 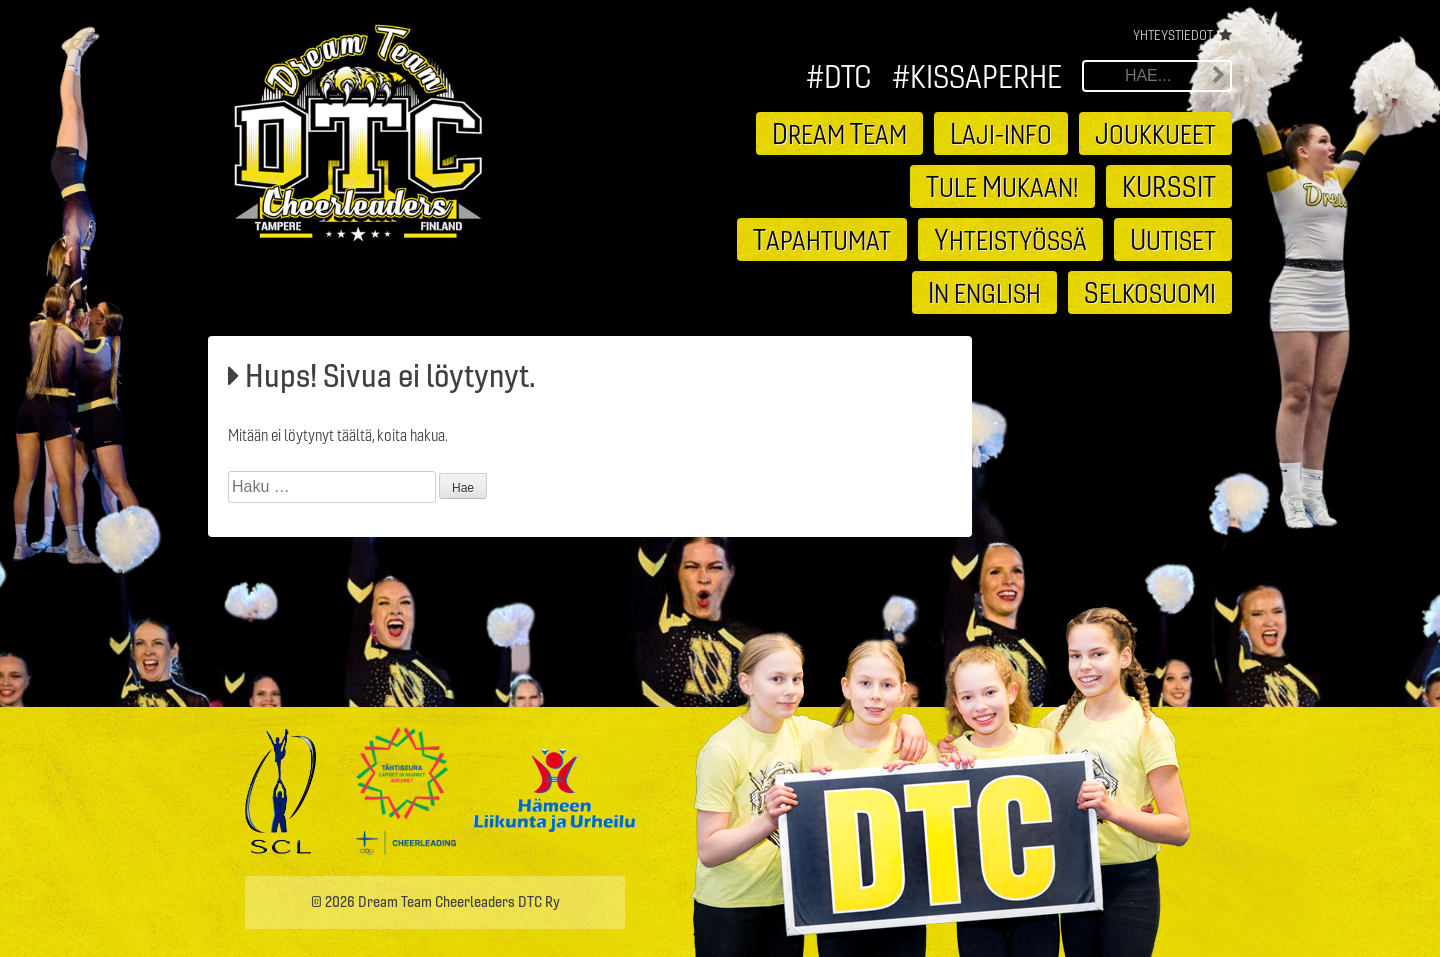 What do you see at coordinates (822, 239) in the screenshot?
I see `apahtumat` at bounding box center [822, 239].